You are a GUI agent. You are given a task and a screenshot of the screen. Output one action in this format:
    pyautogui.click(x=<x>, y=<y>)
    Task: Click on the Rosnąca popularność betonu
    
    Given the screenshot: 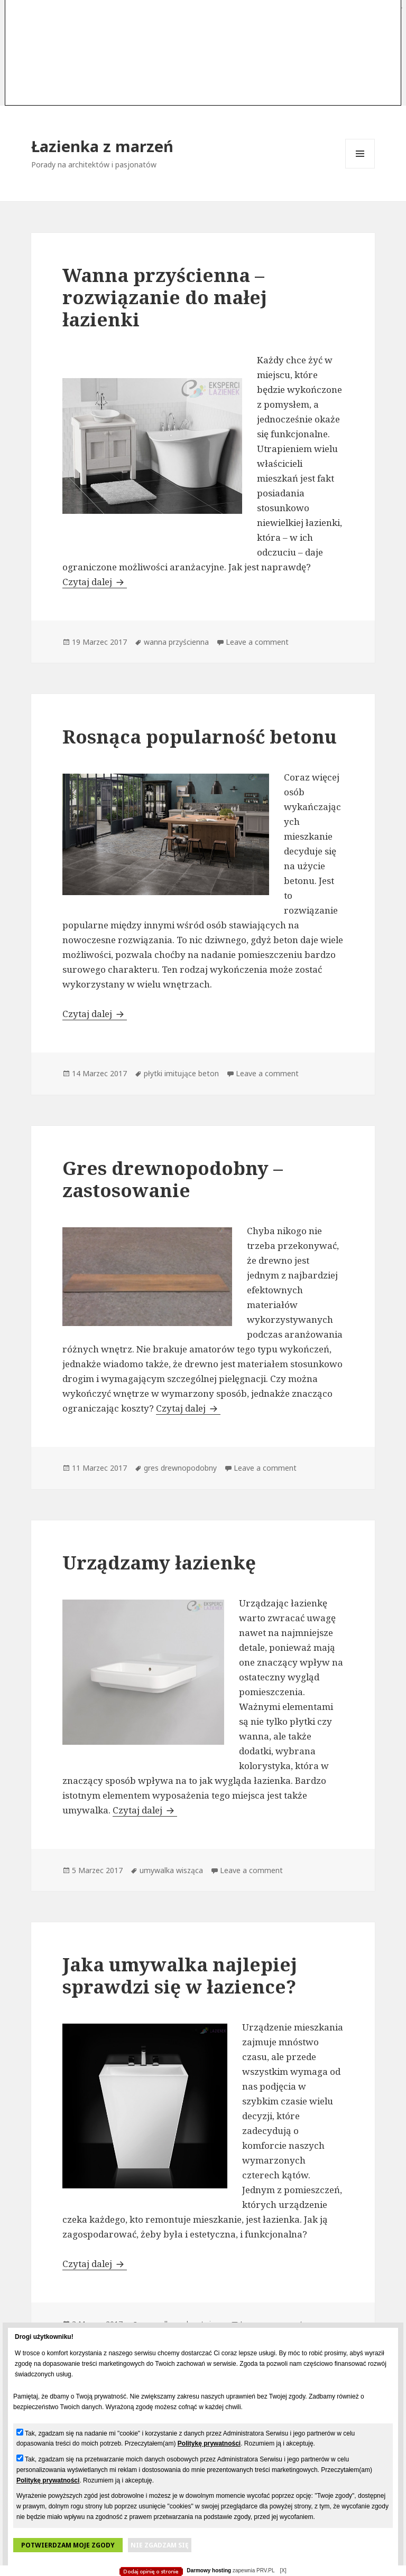 What is the action you would take?
    pyautogui.click(x=199, y=736)
    